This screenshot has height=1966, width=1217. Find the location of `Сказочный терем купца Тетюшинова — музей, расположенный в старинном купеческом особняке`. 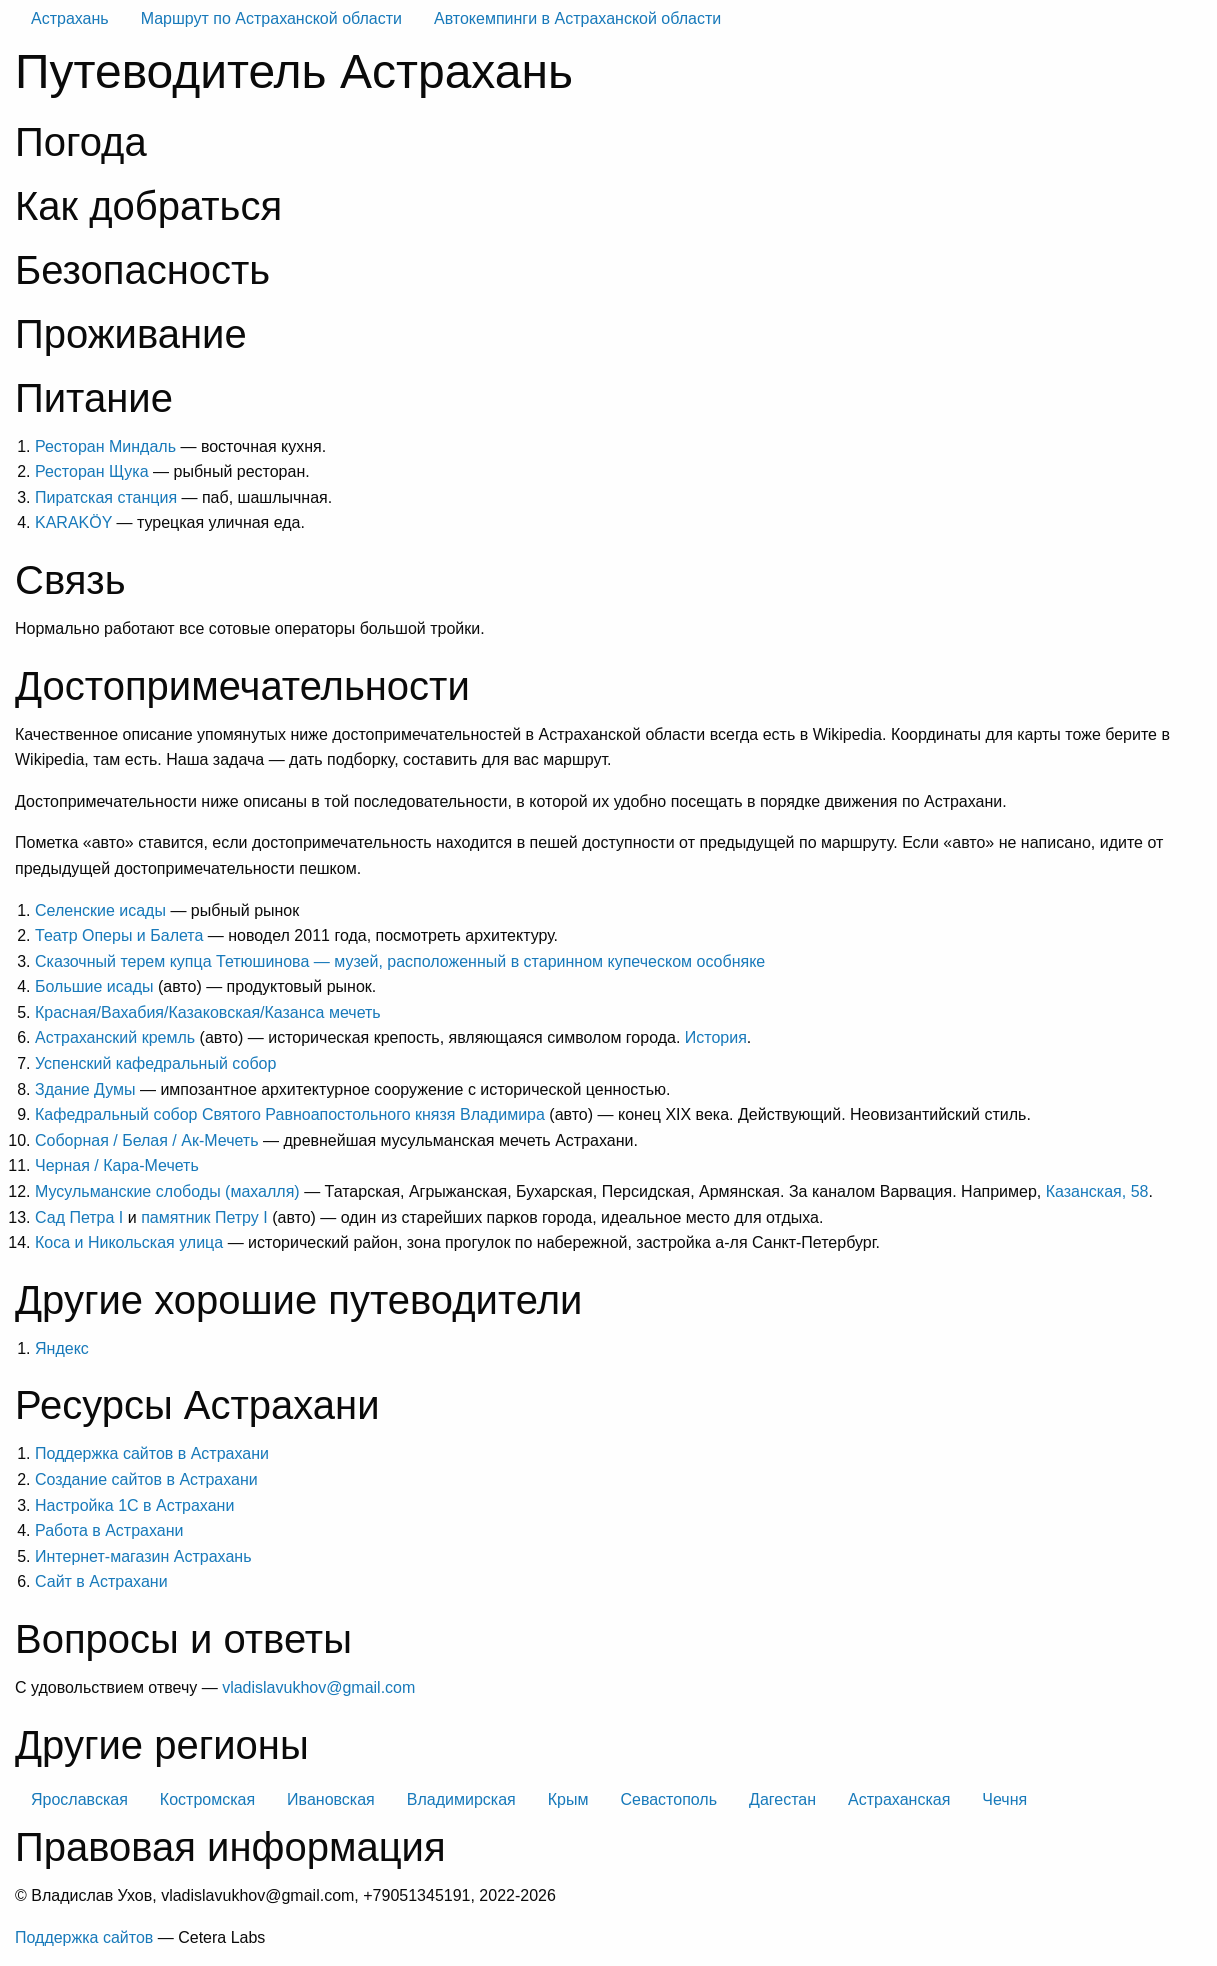

Сказочный терем купца Тетюшинова — музей, расположенный в старинном купеческом особняке is located at coordinates (400, 961).